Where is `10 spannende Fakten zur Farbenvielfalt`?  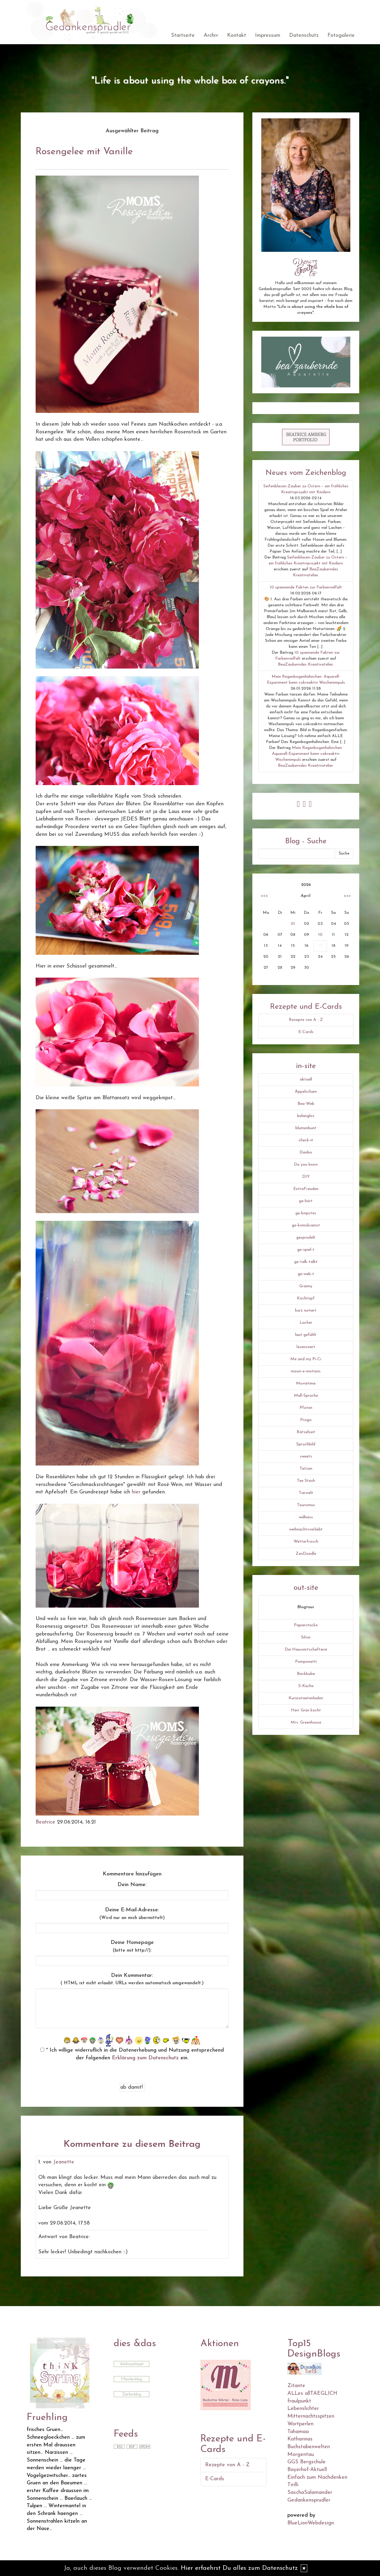 10 spannende Fakten zur Farbenvielfalt is located at coordinates (306, 587).